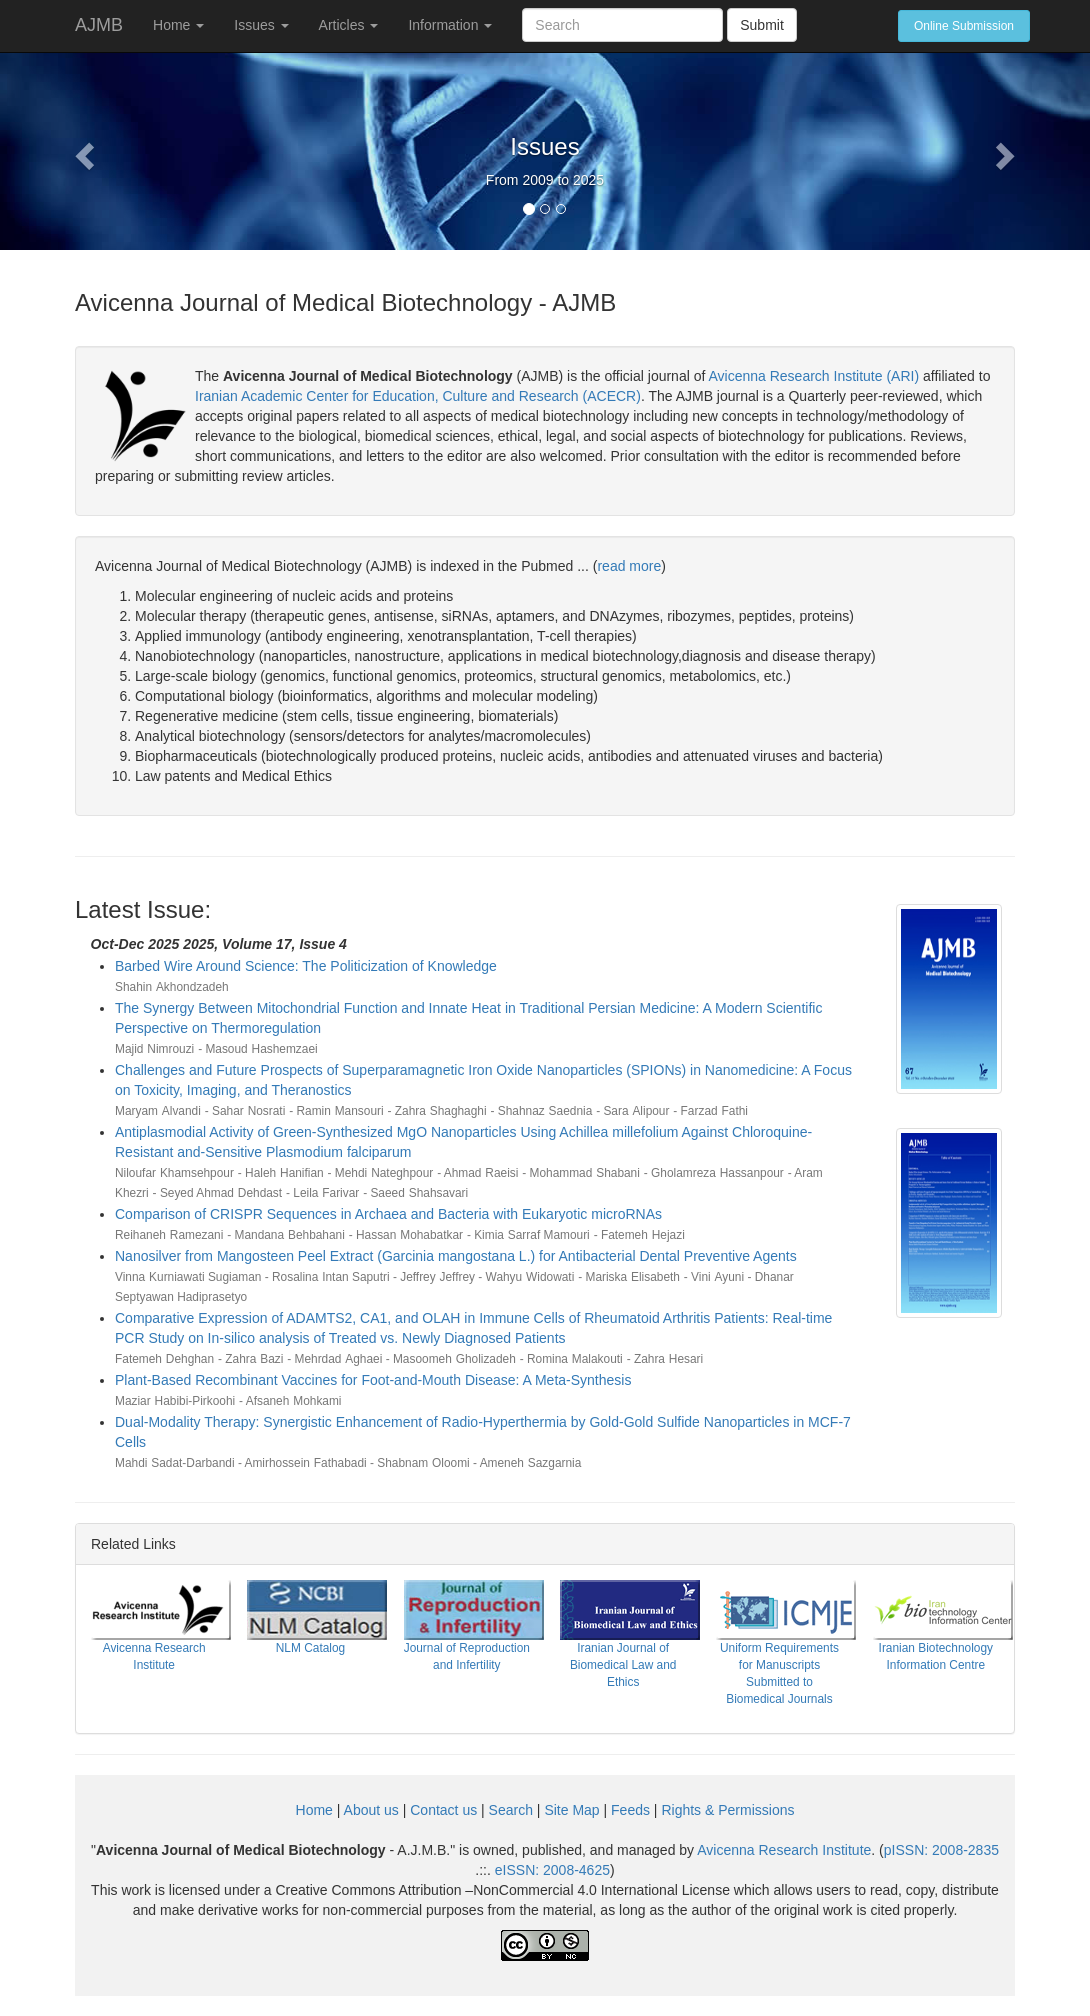  I want to click on pISSN:, so click(941, 1850).